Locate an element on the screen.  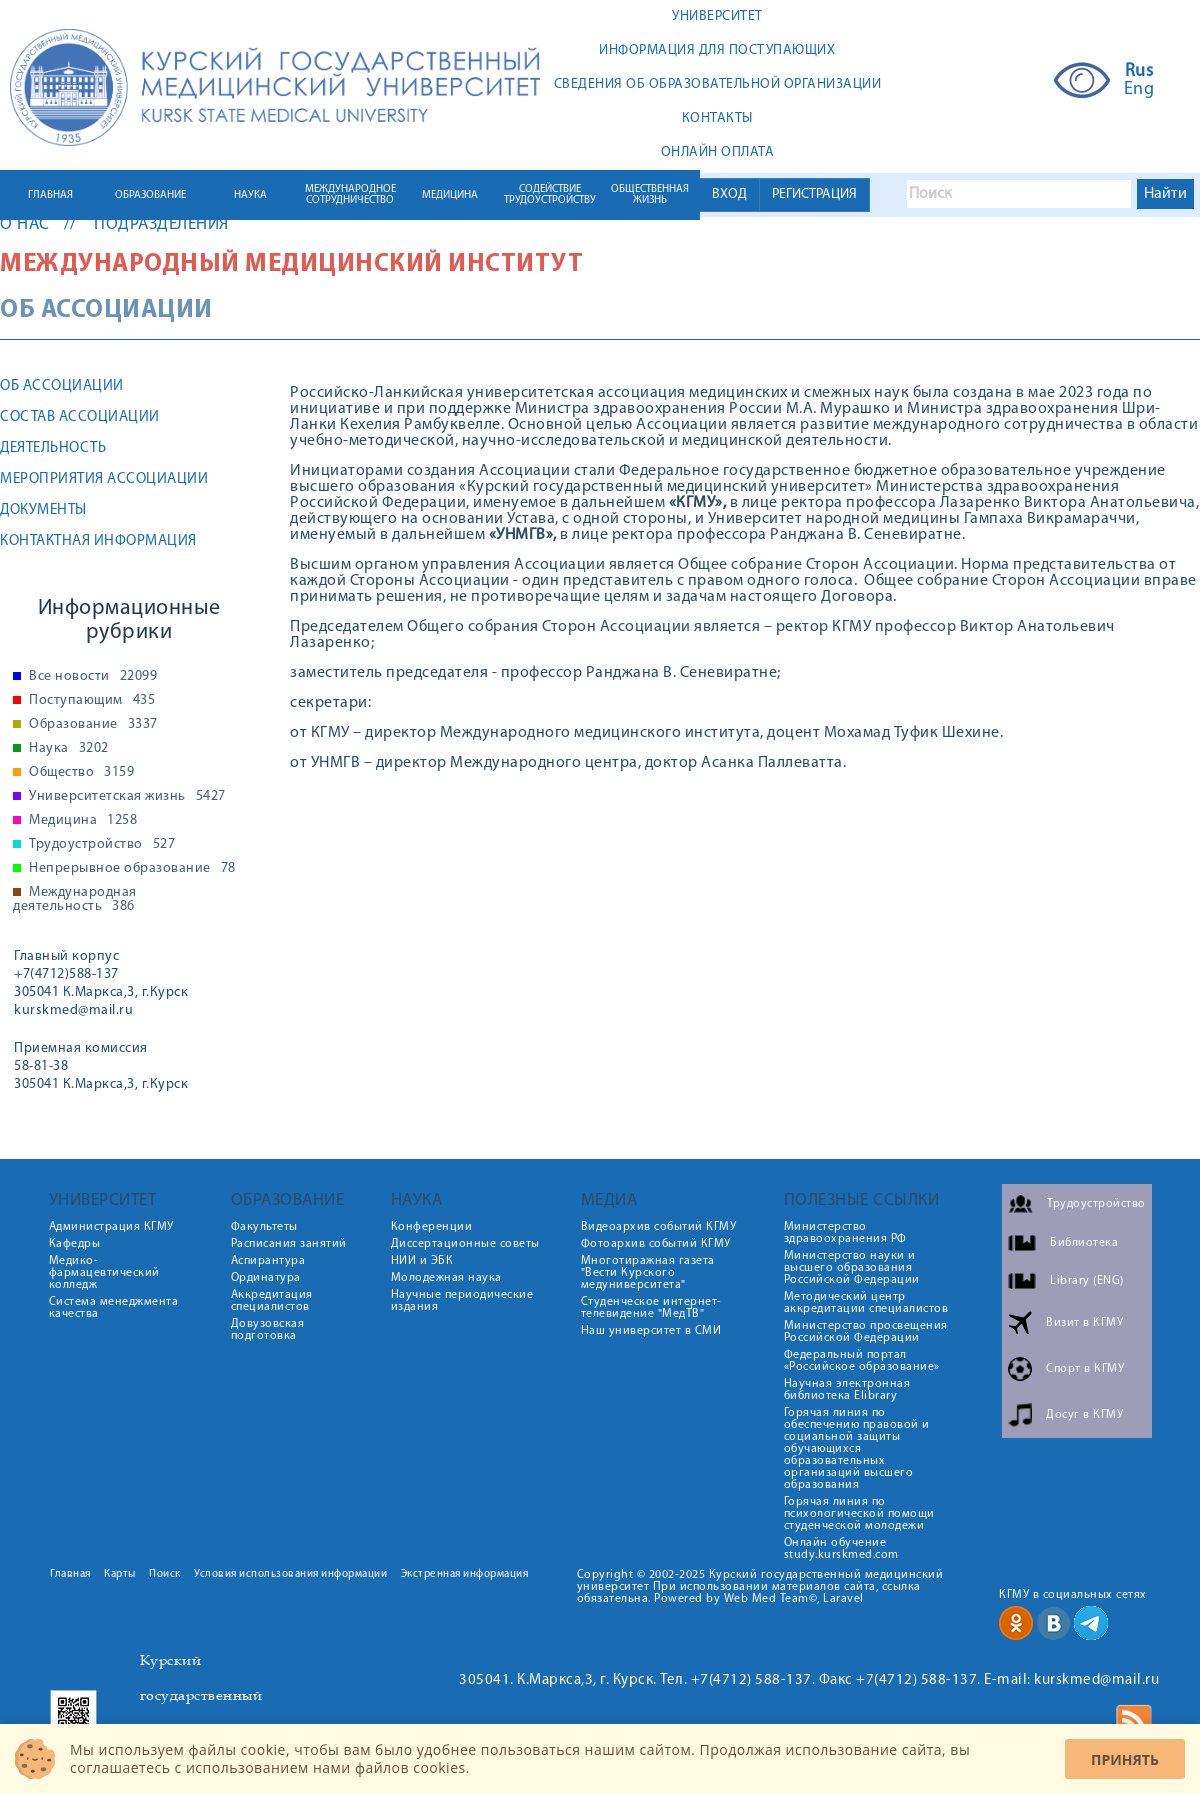
Поступающим is located at coordinates (92, 701).